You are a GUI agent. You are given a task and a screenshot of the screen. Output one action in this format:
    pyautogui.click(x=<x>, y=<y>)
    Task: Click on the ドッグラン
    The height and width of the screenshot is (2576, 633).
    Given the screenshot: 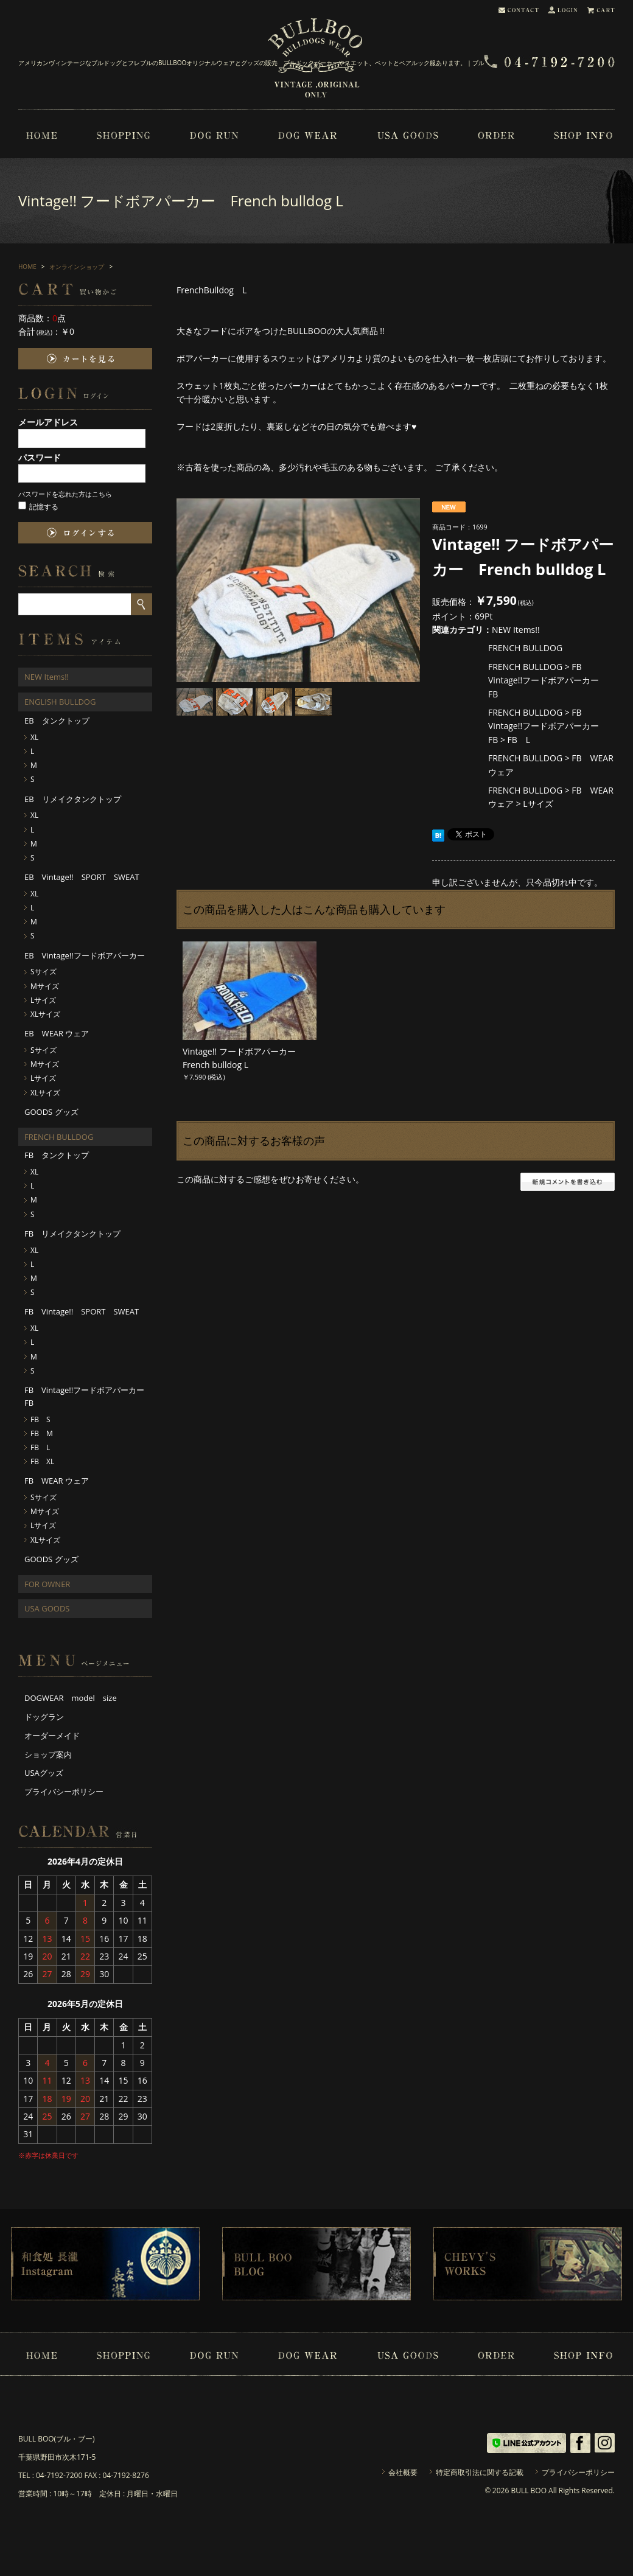 What is the action you would take?
    pyautogui.click(x=44, y=1716)
    